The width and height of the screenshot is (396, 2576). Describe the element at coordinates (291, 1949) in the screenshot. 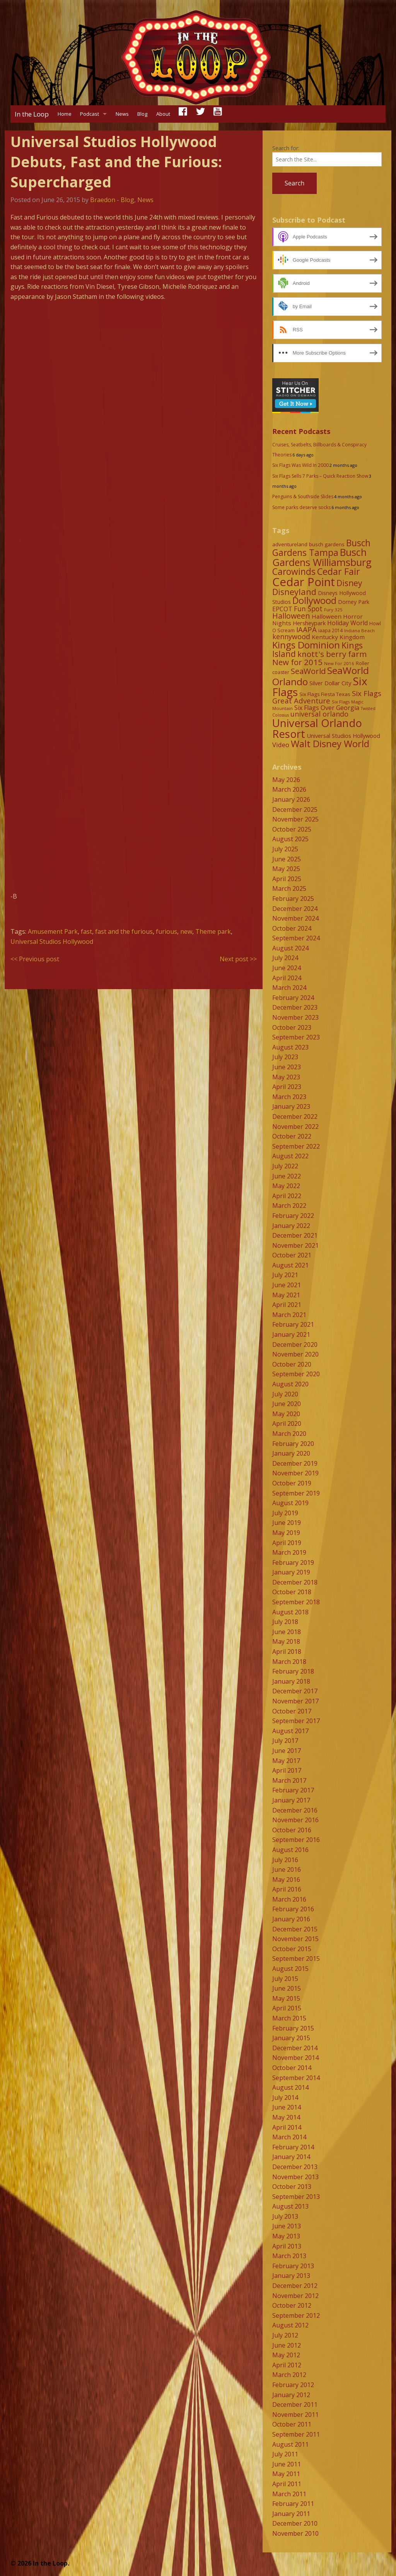

I see `October 2015` at that location.